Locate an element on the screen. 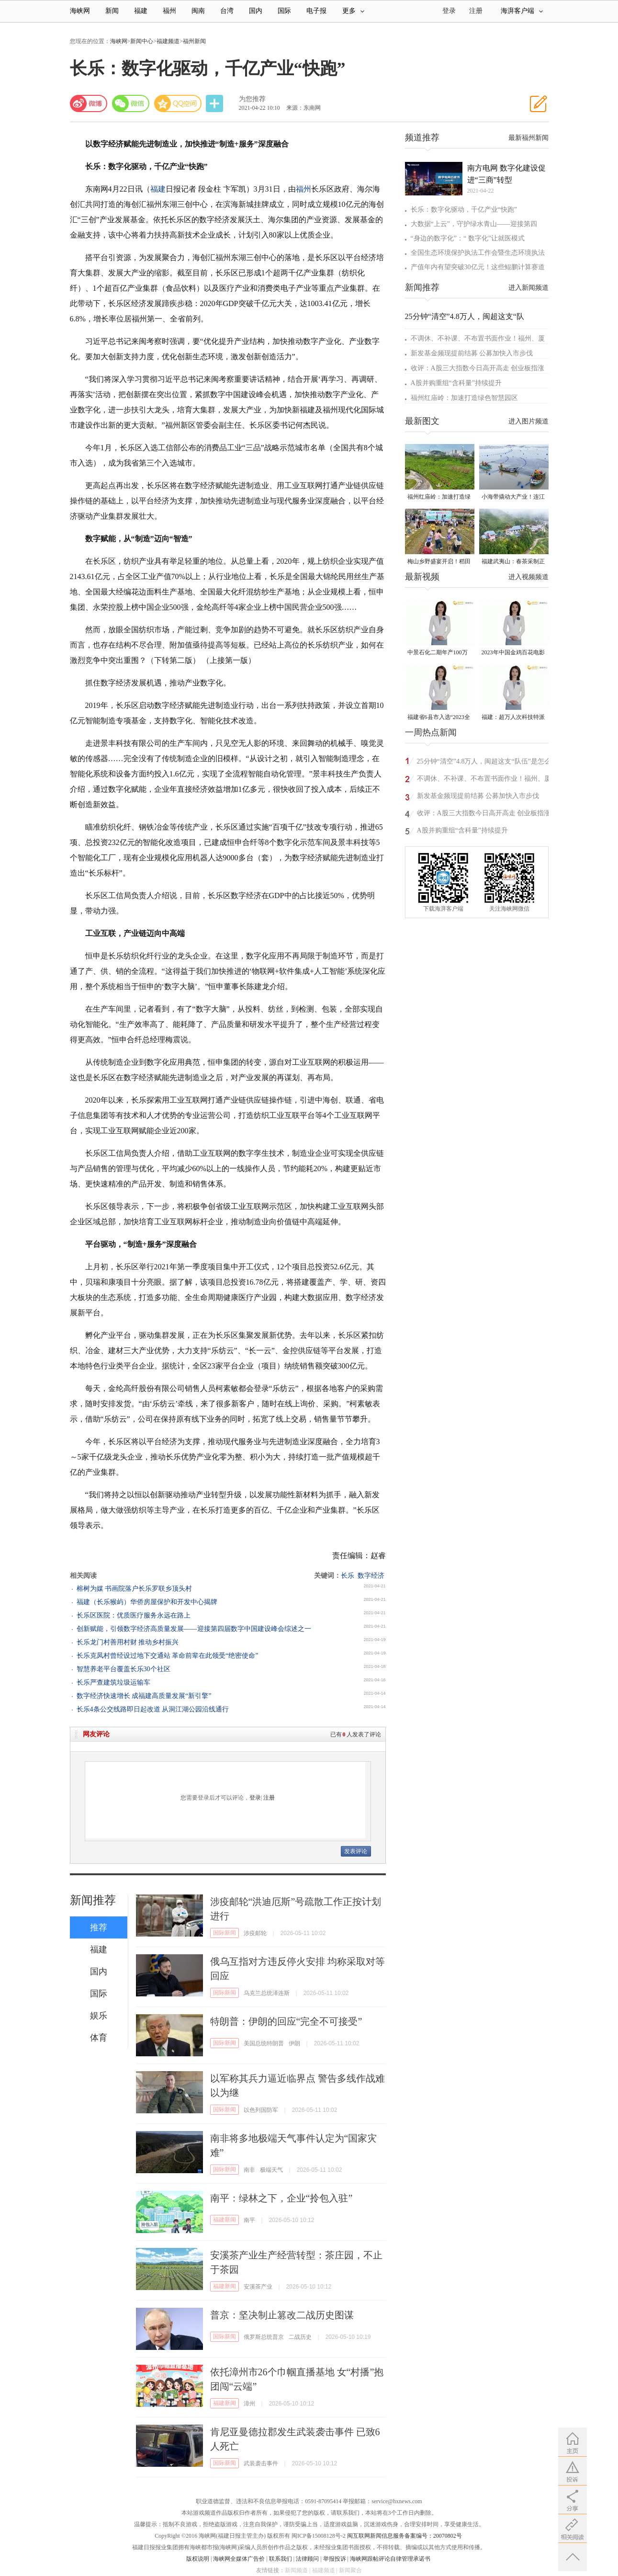  大数据“上云”，守护绿水青山——迎接第四 is located at coordinates (474, 224).